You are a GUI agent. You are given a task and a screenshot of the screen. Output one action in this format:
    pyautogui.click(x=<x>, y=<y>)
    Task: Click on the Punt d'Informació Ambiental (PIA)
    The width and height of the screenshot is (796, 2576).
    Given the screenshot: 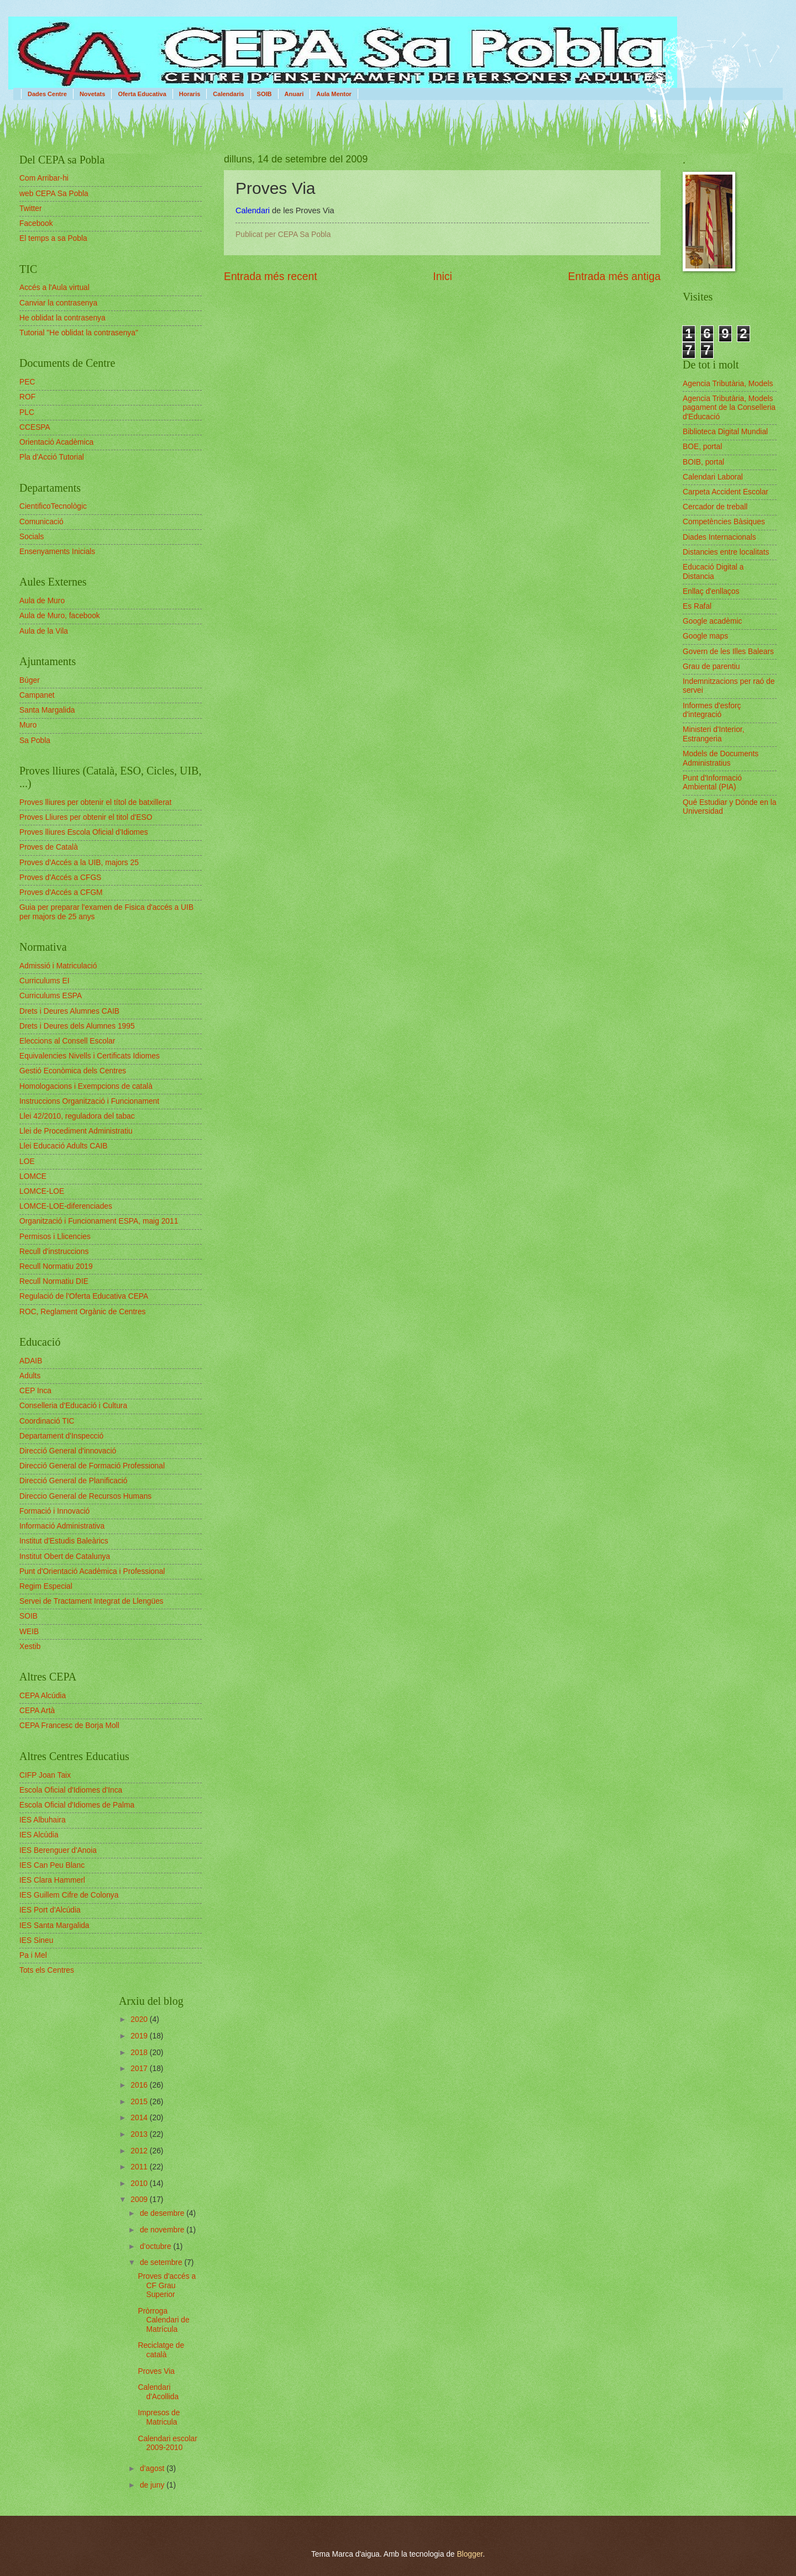 What is the action you would take?
    pyautogui.click(x=712, y=783)
    